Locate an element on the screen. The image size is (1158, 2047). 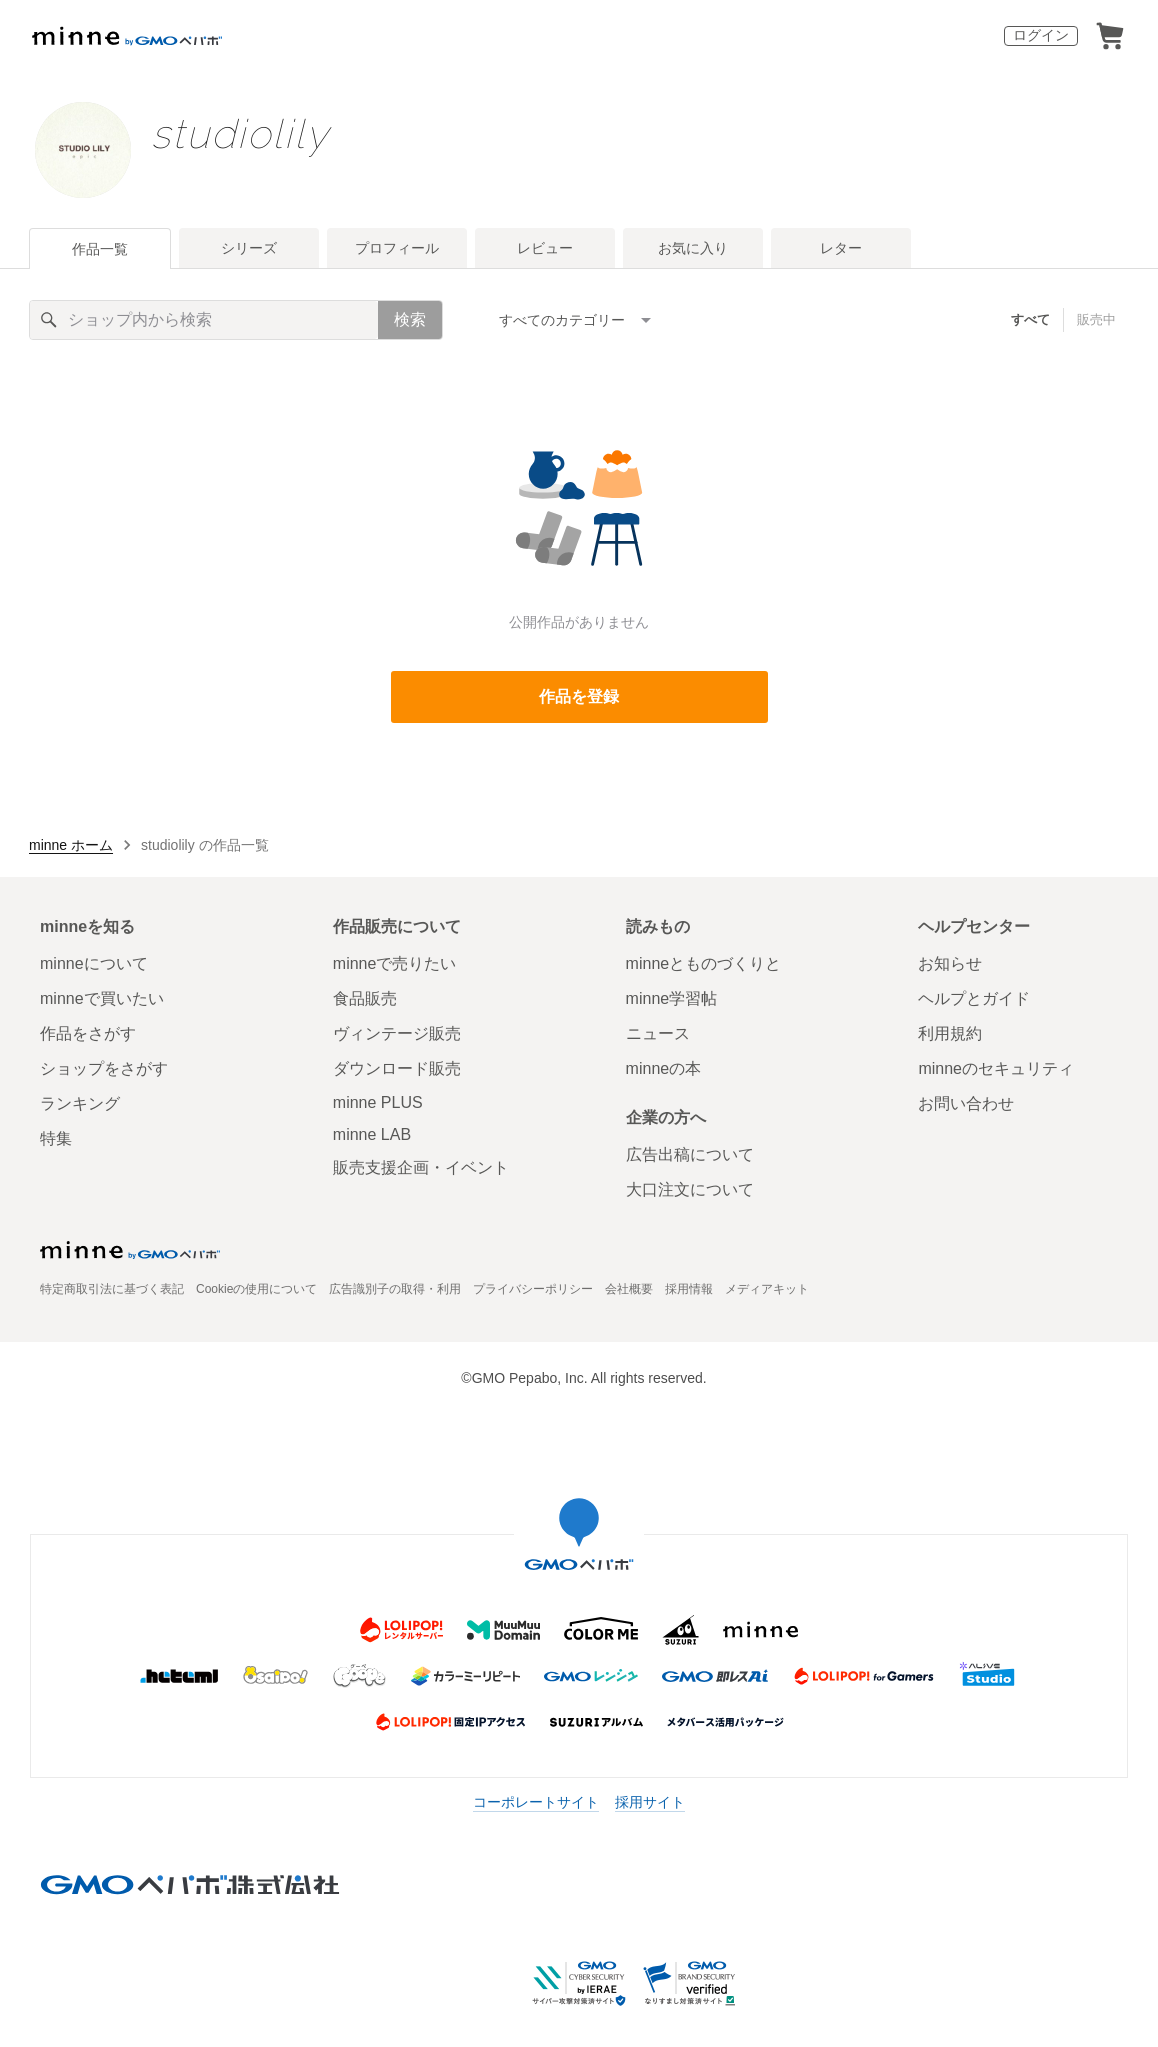
大口注文について is located at coordinates (690, 1189).